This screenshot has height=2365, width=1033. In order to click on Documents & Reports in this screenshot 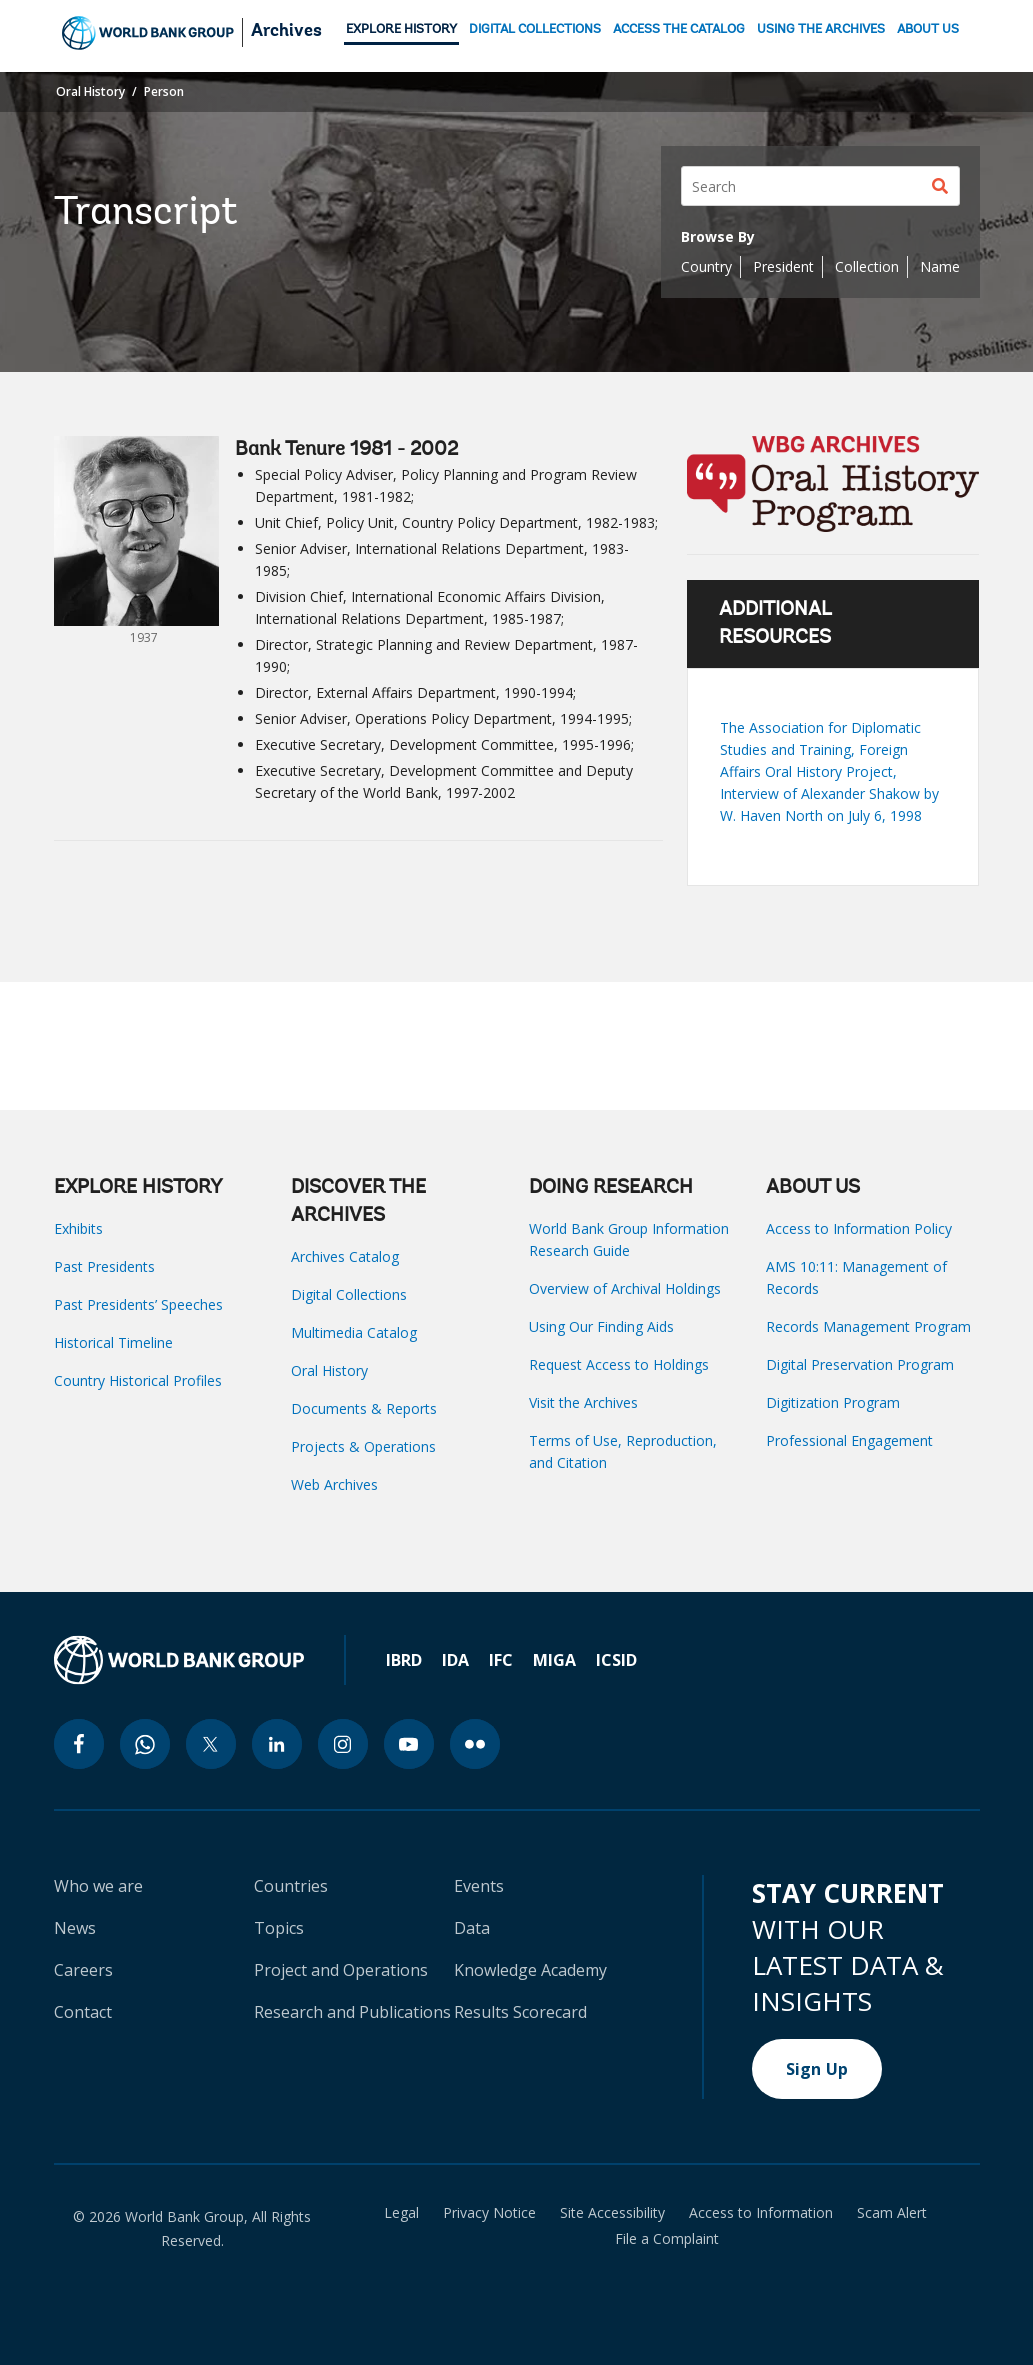, I will do `click(364, 1408)`.